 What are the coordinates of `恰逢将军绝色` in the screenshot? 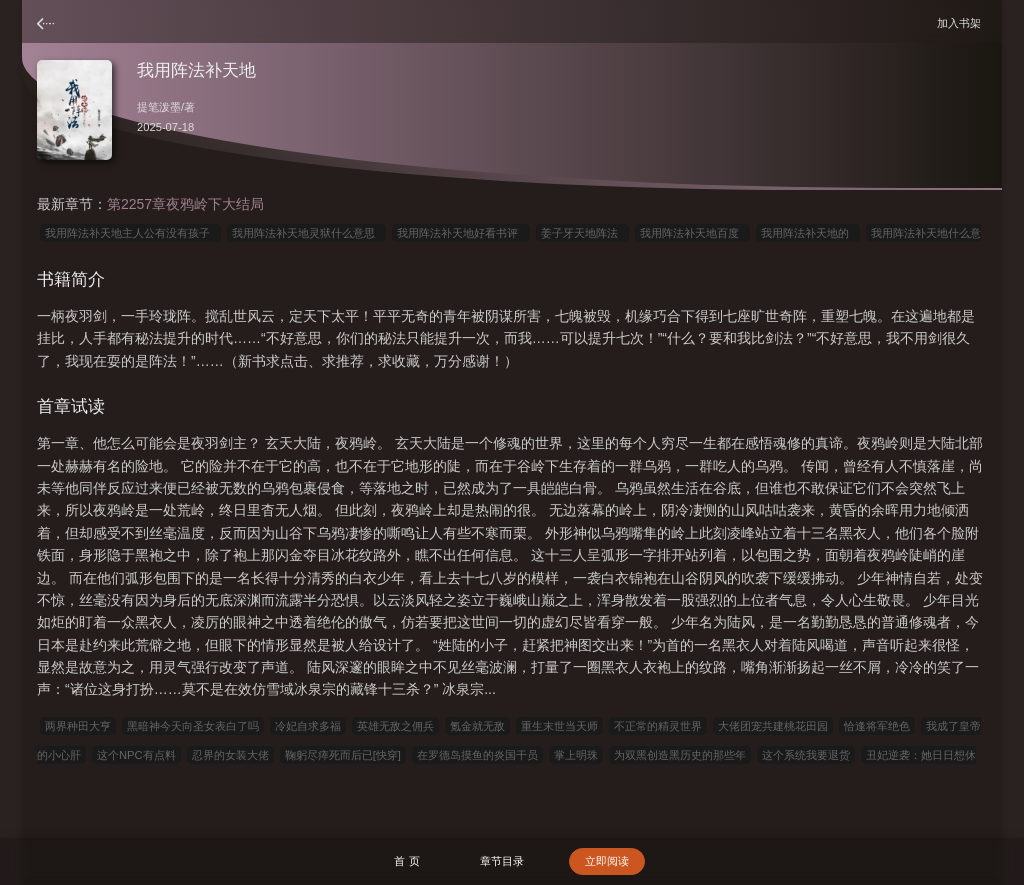 It's located at (877, 726).